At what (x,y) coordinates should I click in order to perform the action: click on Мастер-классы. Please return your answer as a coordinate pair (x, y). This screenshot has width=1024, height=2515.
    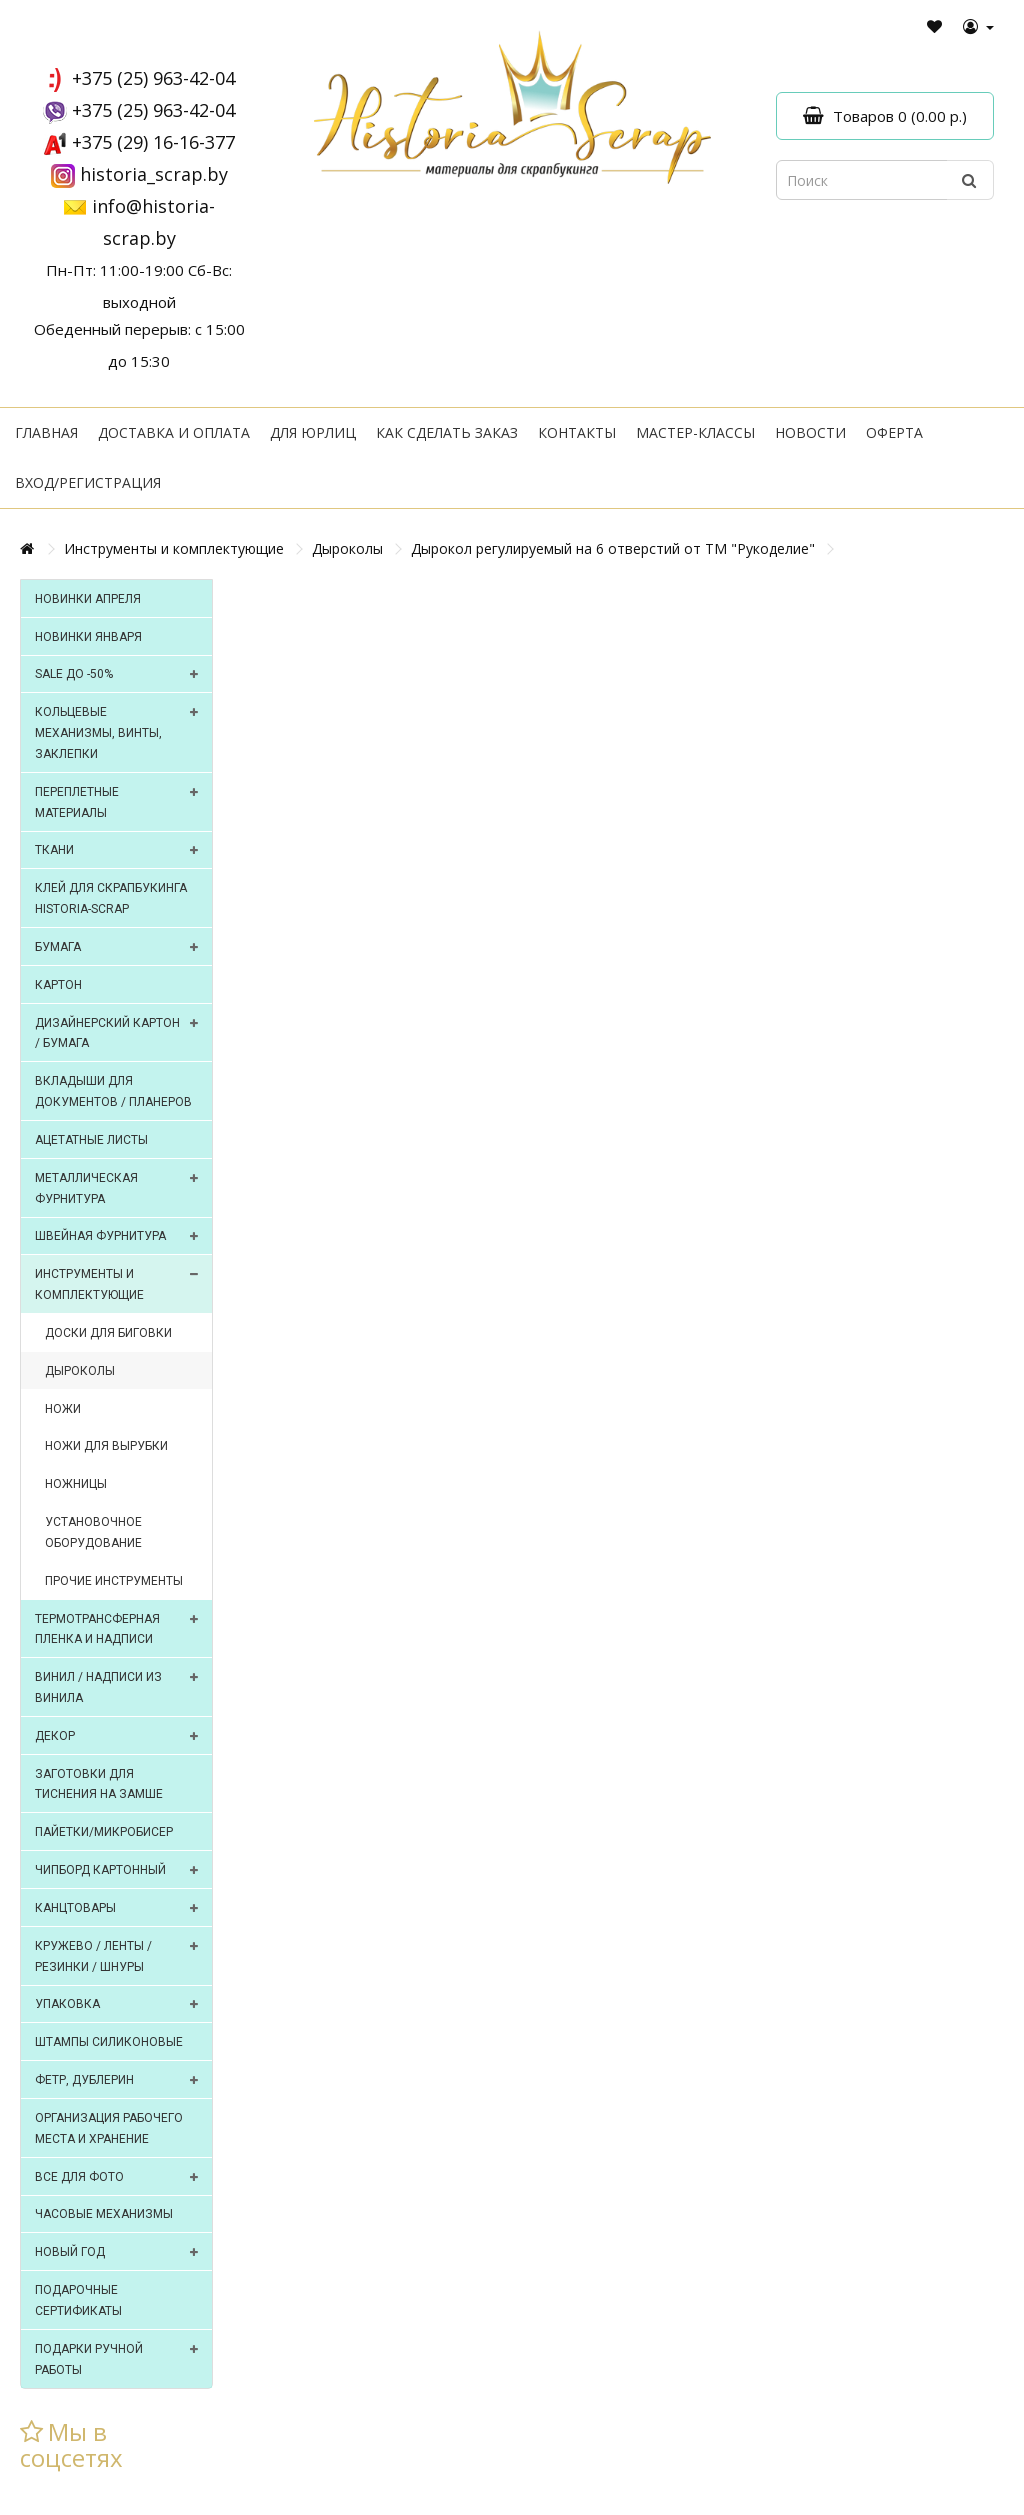
    Looking at the image, I should click on (695, 432).